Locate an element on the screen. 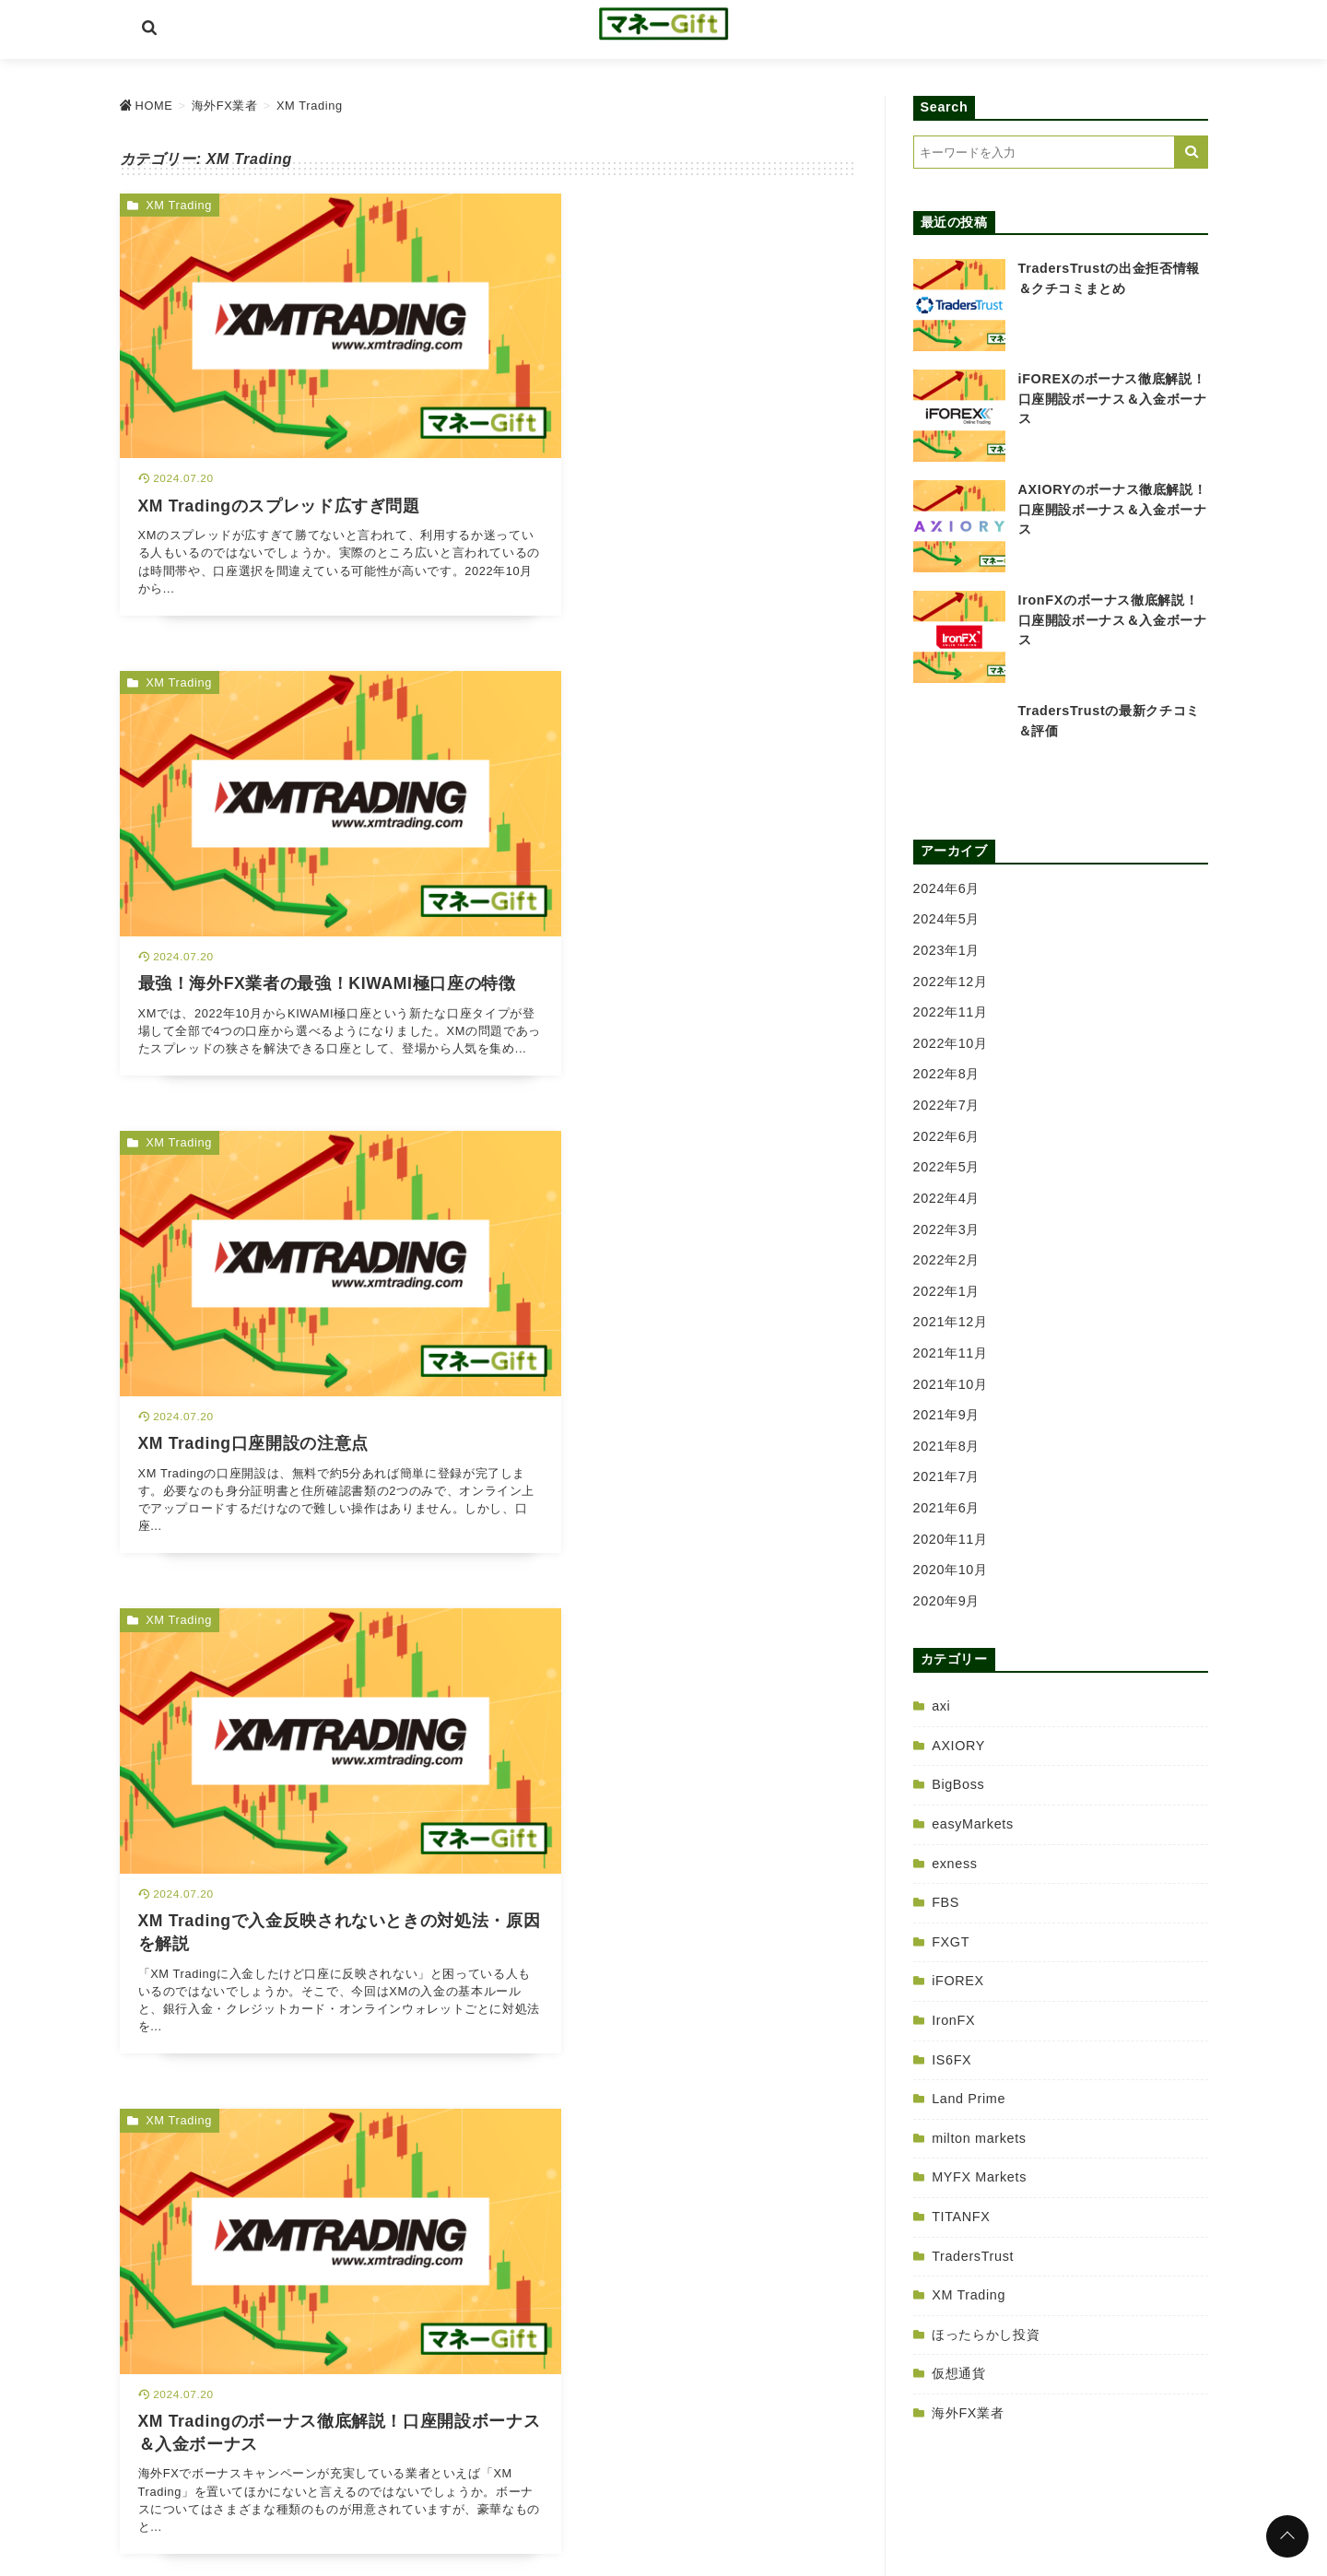  IS6FX is located at coordinates (951, 2060).